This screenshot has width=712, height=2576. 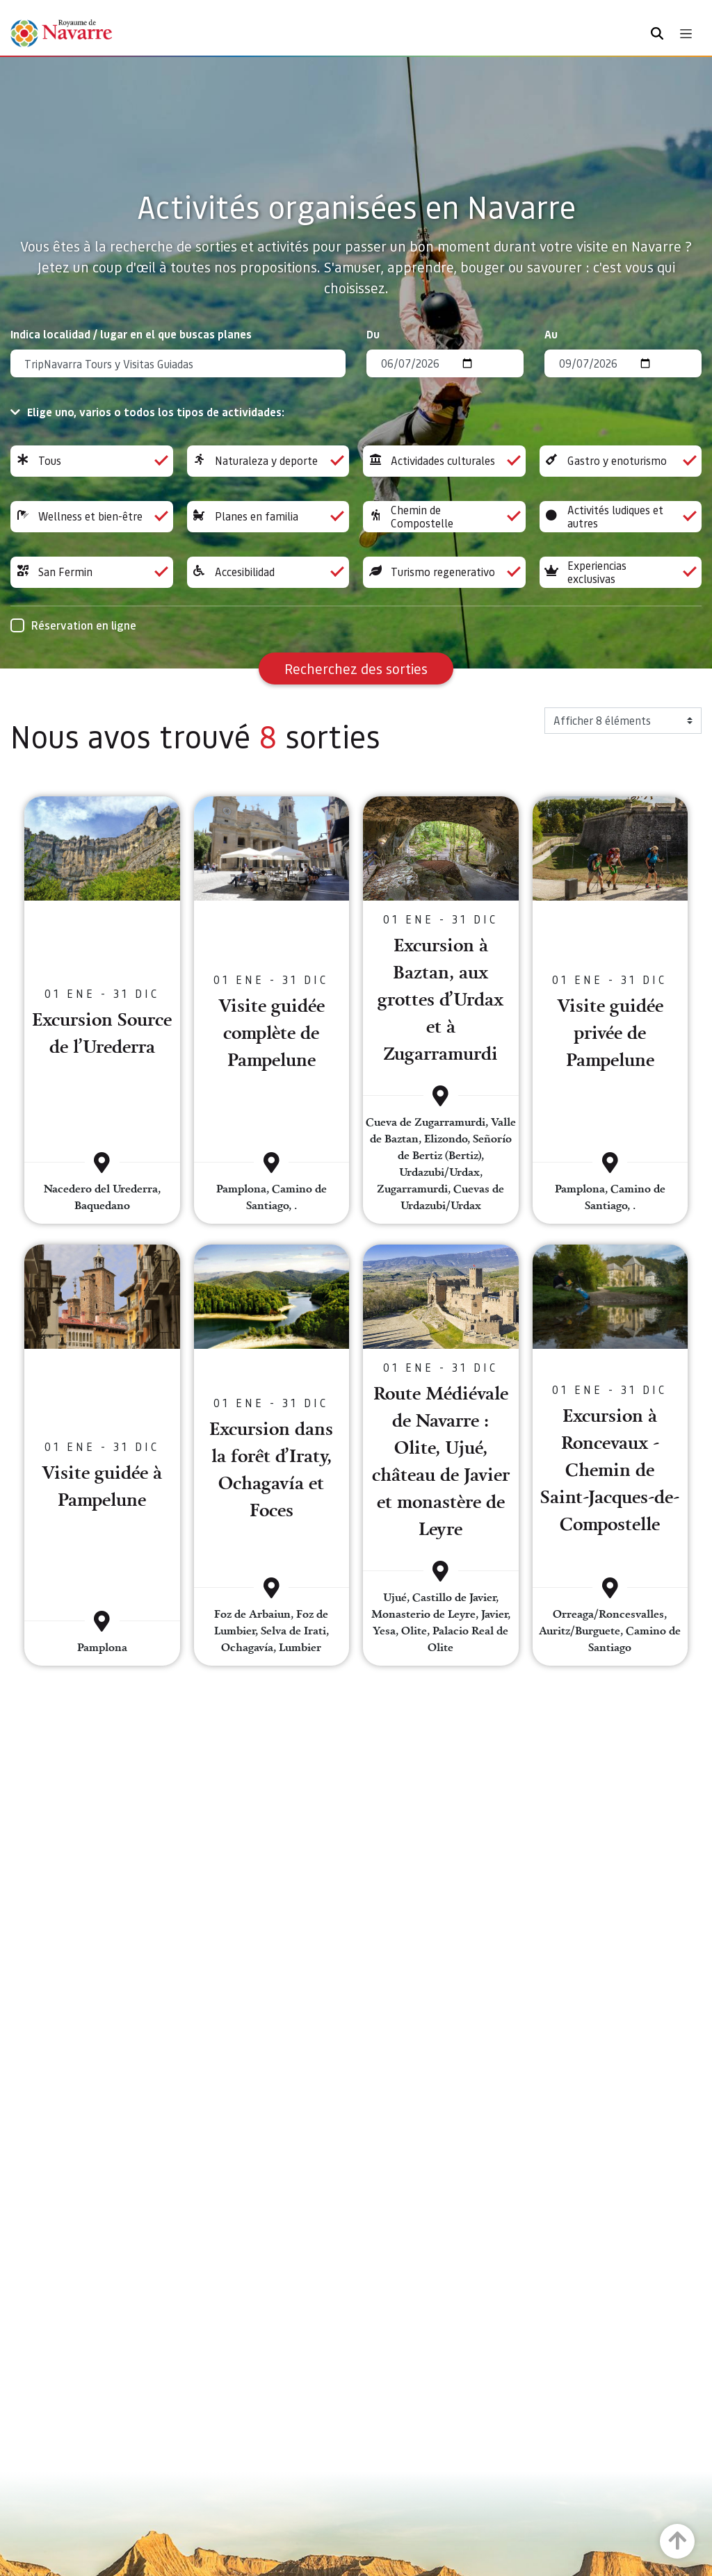 What do you see at coordinates (373, 334) in the screenshot?
I see `Du` at bounding box center [373, 334].